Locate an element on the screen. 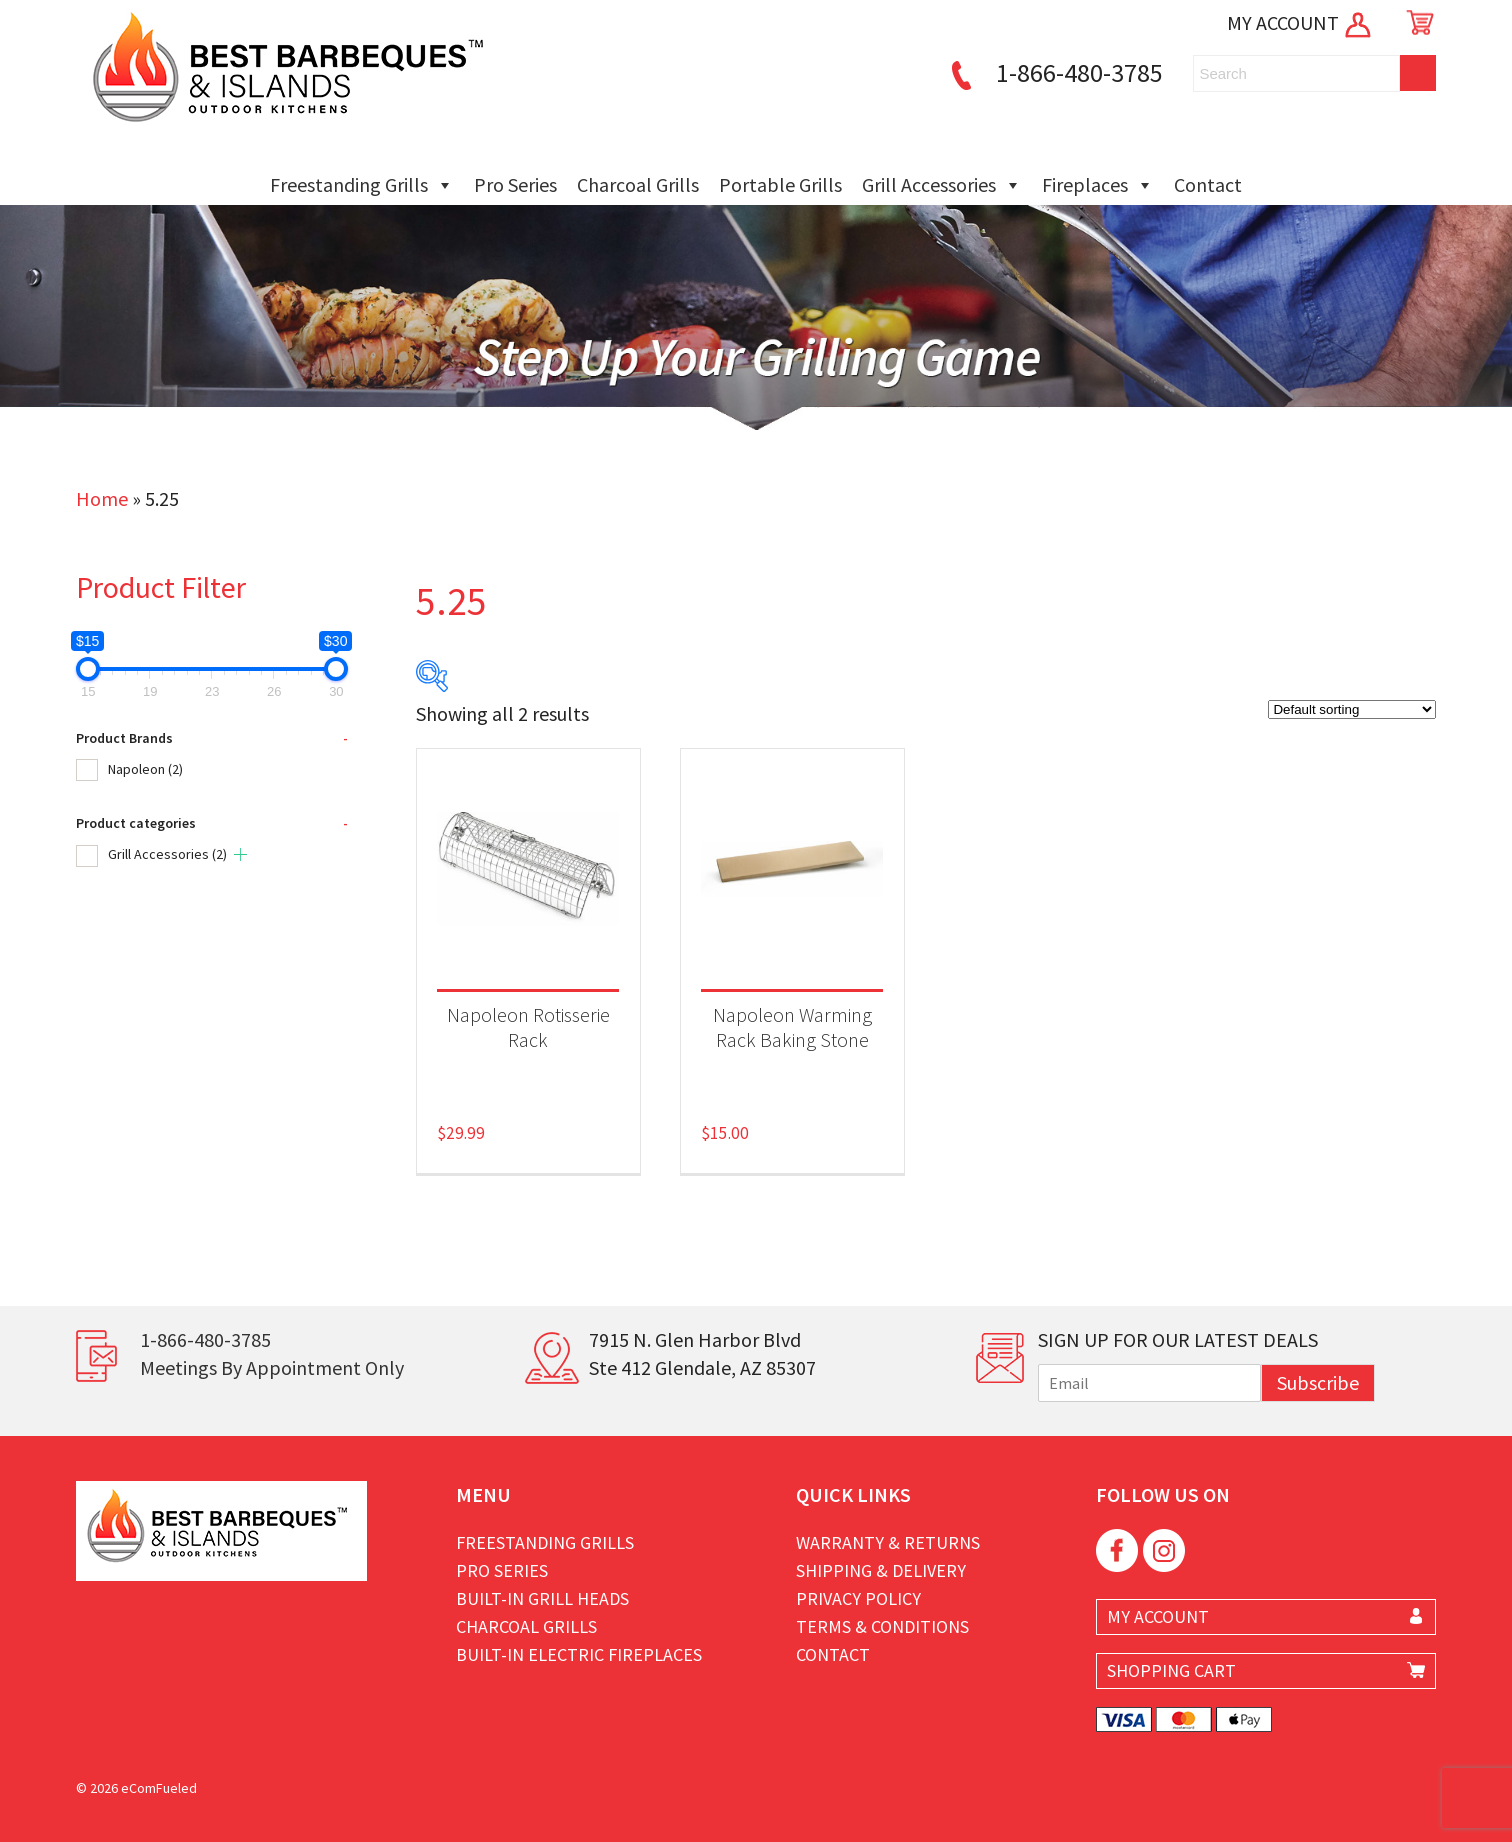 The width and height of the screenshot is (1512, 1842). Built-in Grill Heads is located at coordinates (542, 1598).